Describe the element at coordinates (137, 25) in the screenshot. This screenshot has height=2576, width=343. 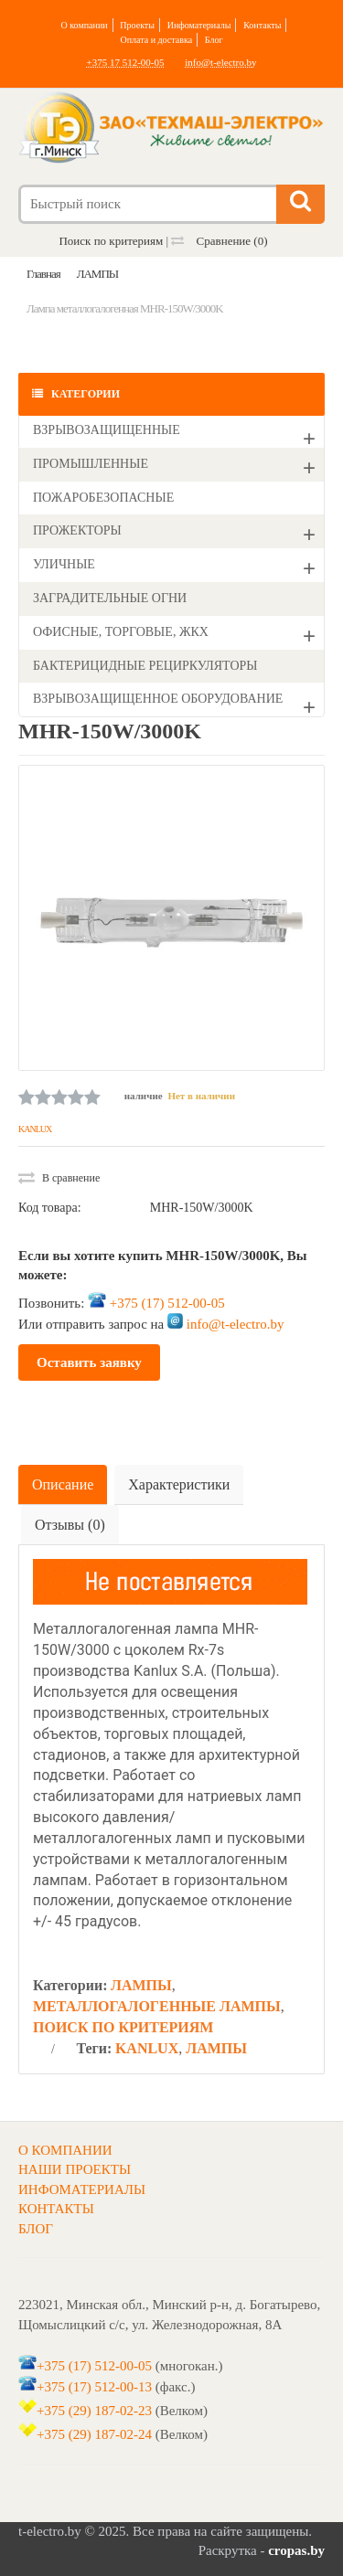
I see `Проекты` at that location.